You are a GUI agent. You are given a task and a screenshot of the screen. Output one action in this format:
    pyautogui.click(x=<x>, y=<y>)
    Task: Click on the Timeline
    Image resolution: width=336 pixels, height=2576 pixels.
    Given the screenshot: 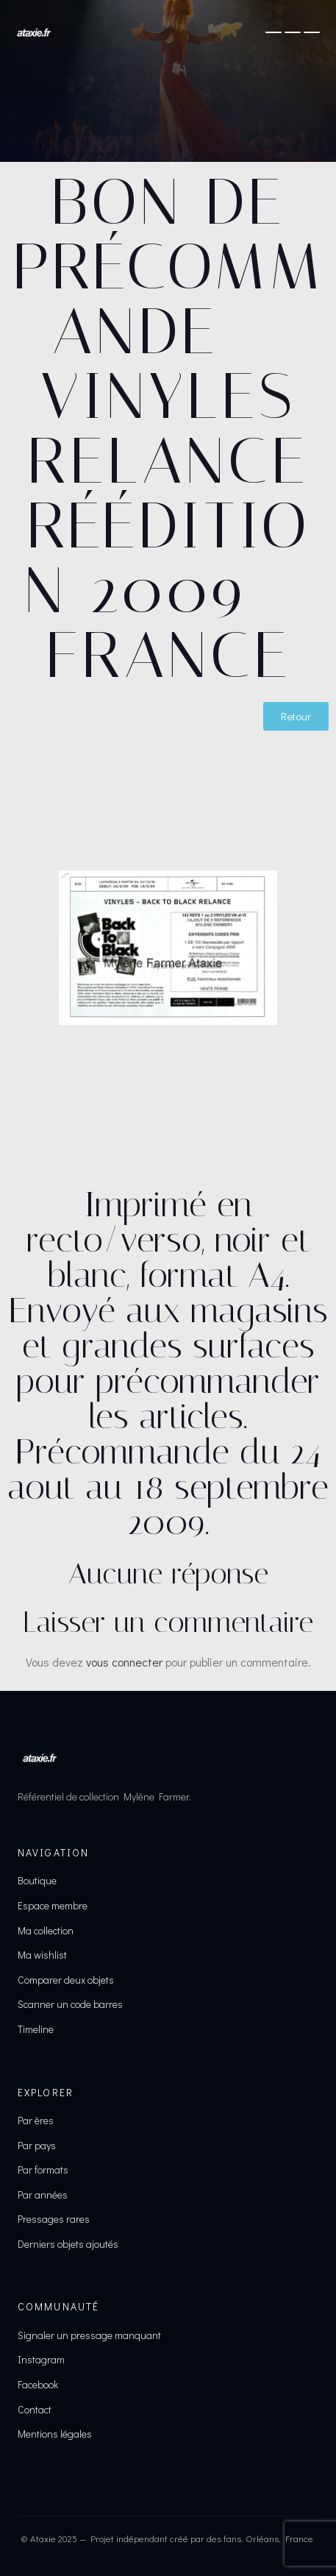 What is the action you would take?
    pyautogui.click(x=36, y=2029)
    